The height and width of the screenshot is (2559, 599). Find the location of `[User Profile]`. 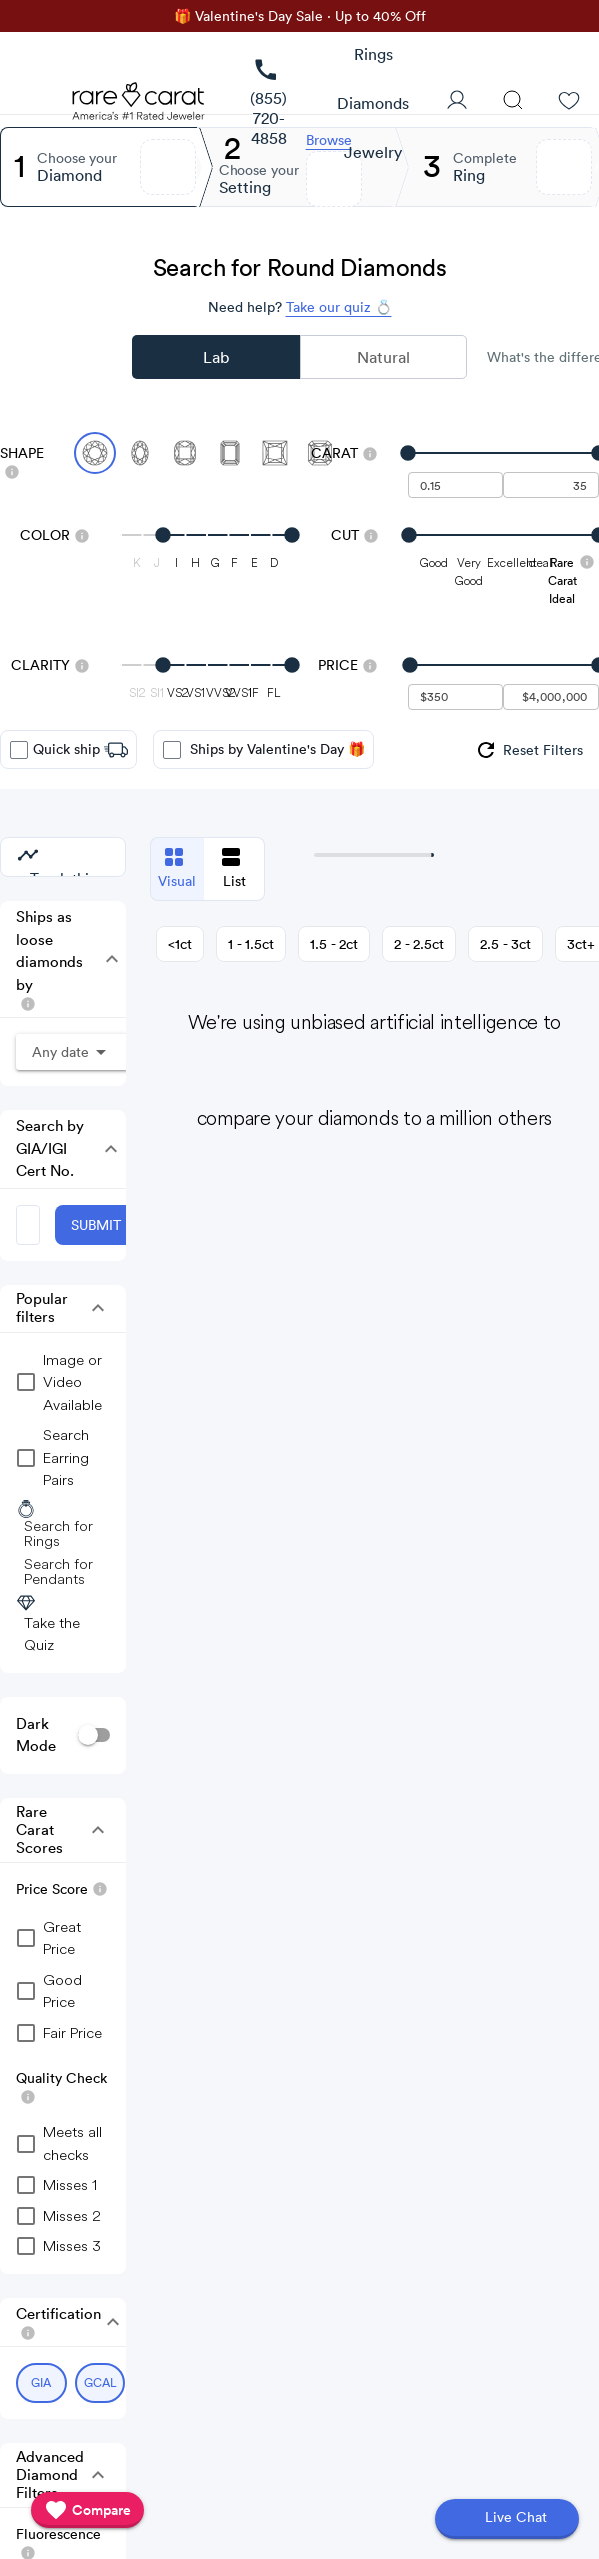

[User Profile] is located at coordinates (457, 102).